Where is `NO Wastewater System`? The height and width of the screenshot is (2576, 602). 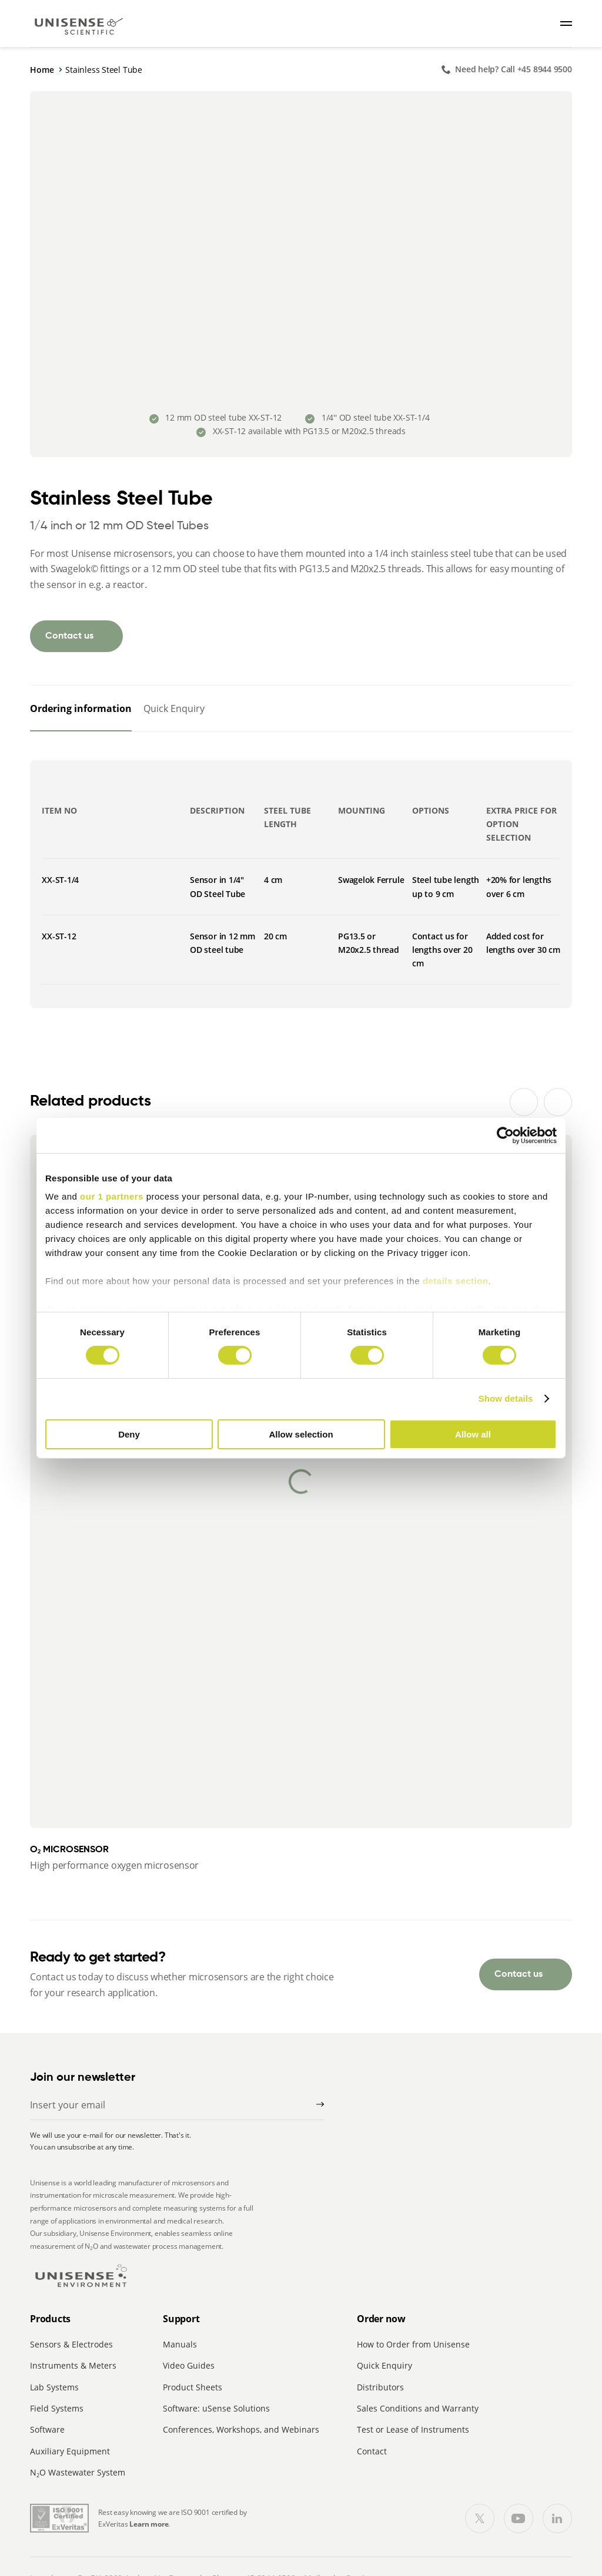
NO Wastewater System is located at coordinates (77, 2472).